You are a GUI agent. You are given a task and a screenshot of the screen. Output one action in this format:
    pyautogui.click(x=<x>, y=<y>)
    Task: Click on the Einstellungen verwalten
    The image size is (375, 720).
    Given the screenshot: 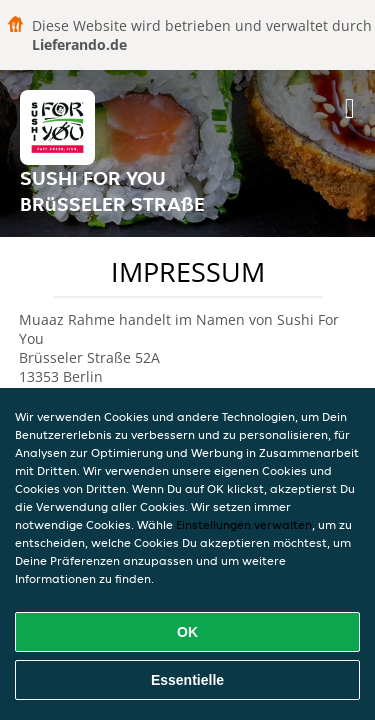 What is the action you would take?
    pyautogui.click(x=244, y=524)
    